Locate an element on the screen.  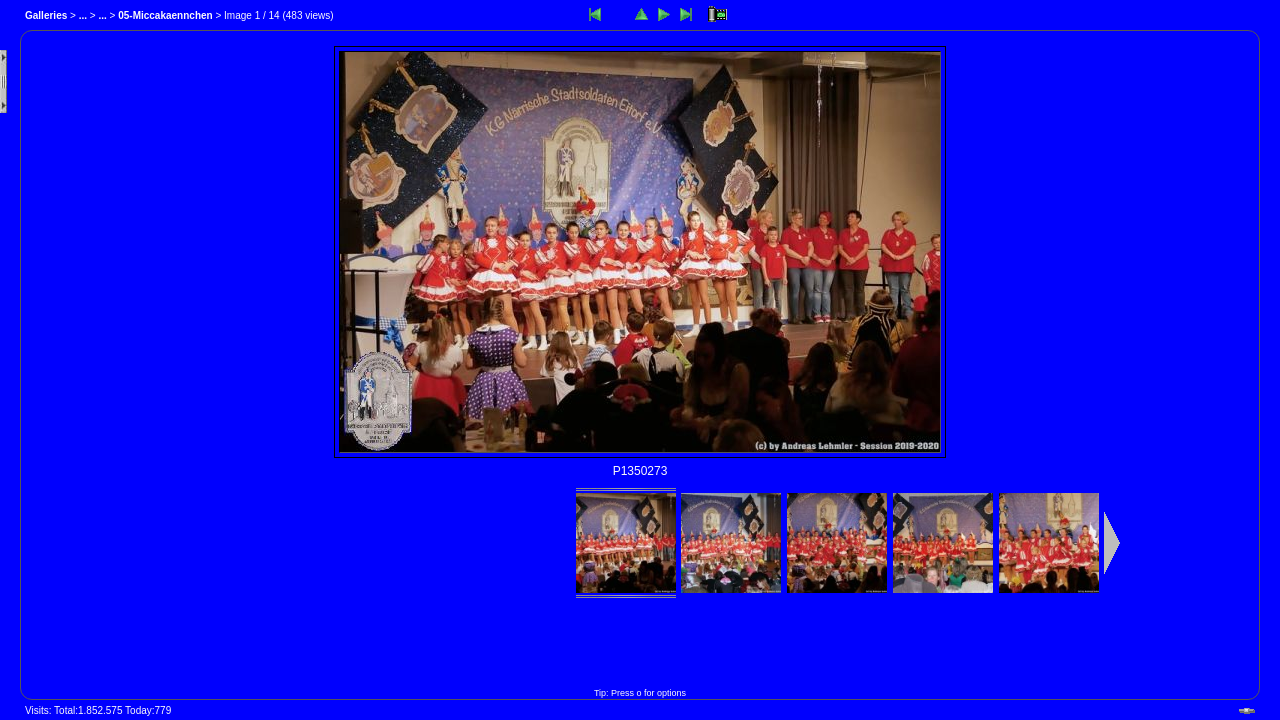
05-Miccakaennchen is located at coordinates (165, 15).